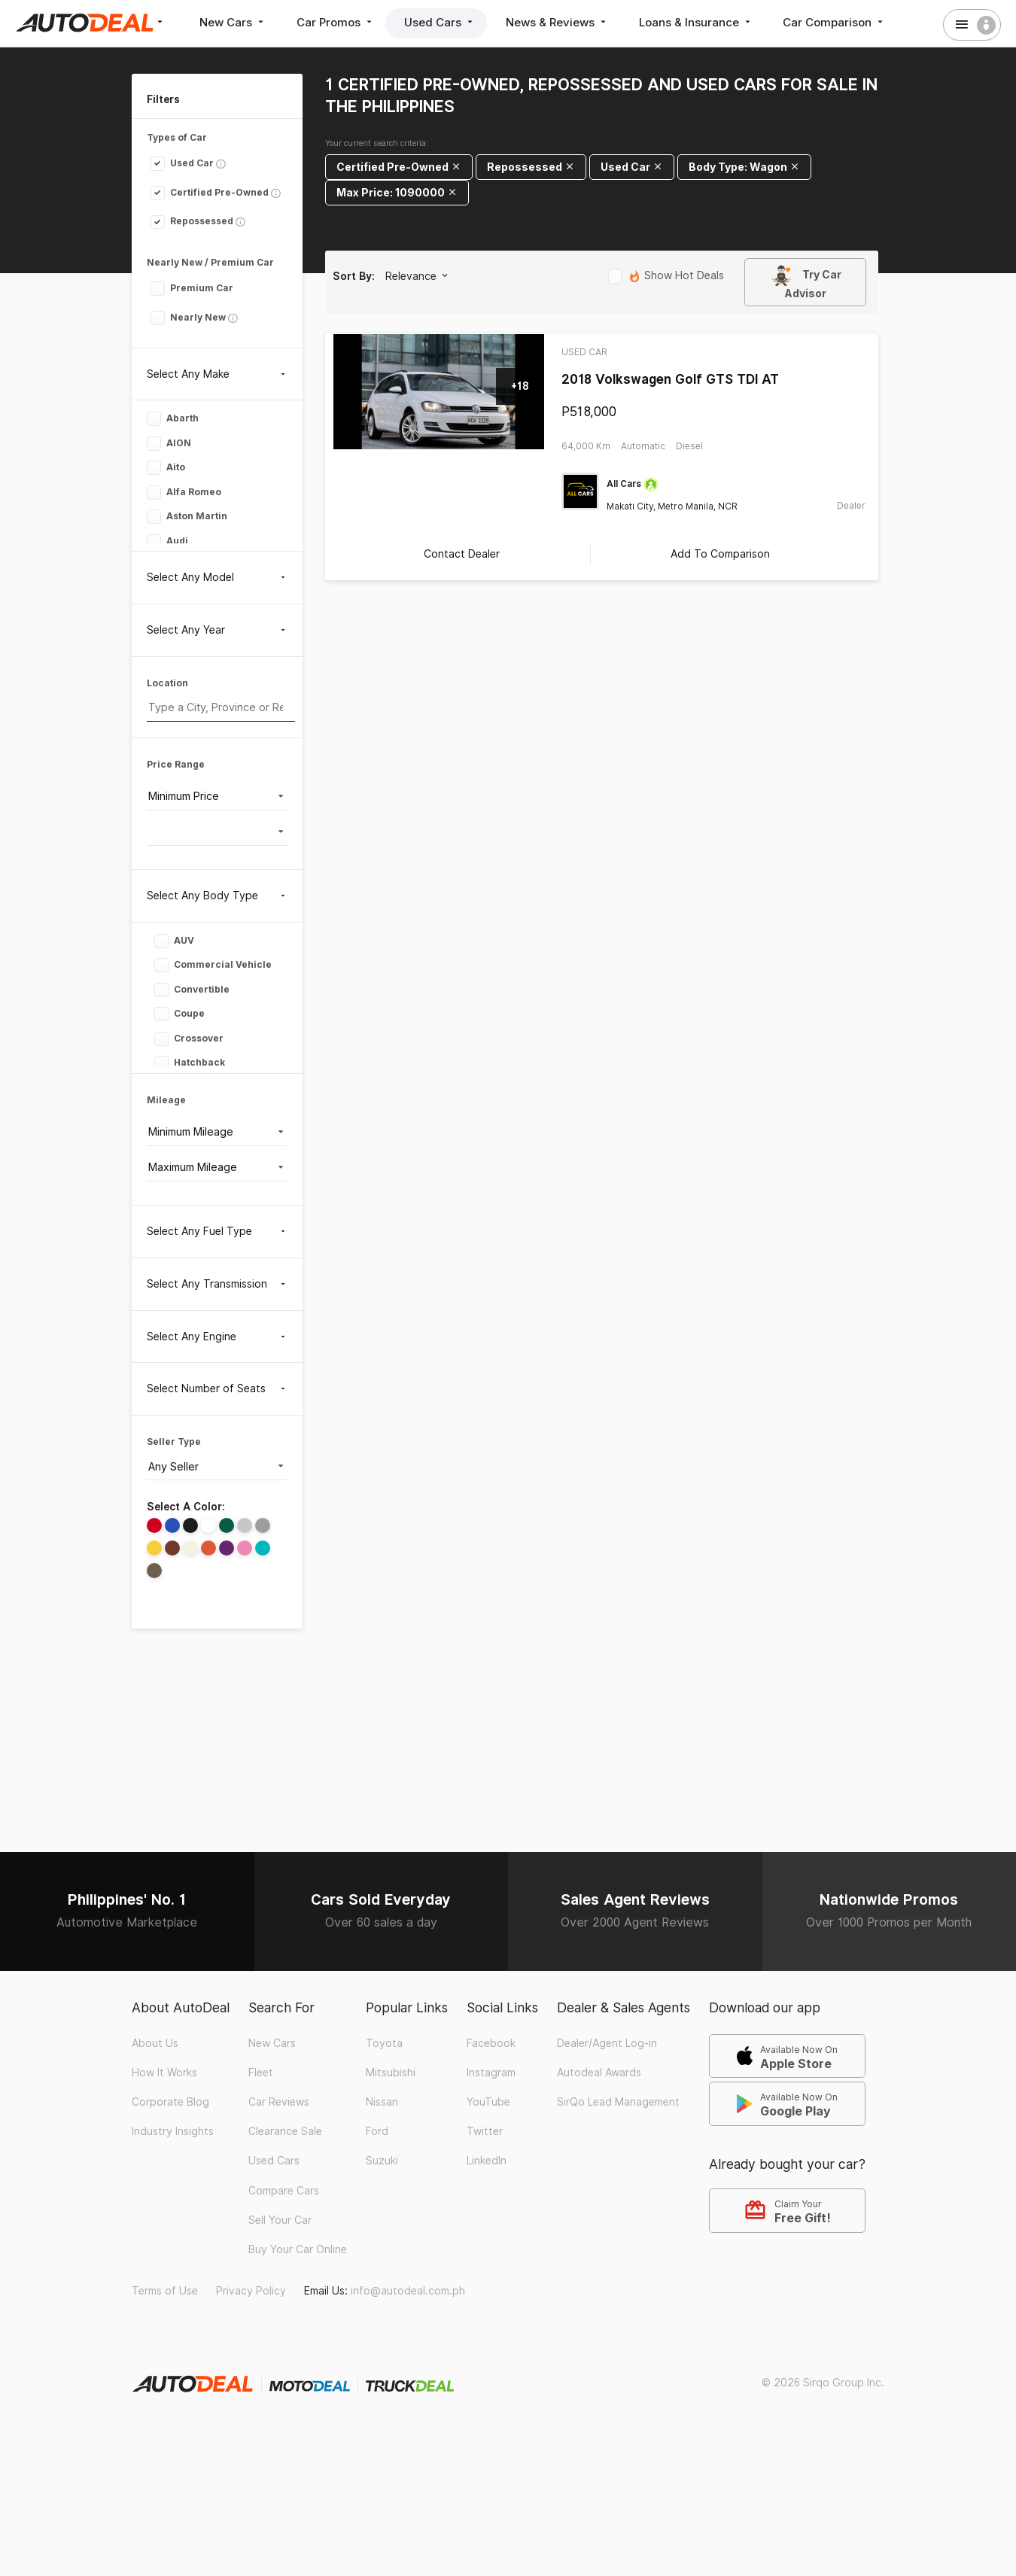 This screenshot has width=1016, height=2576. Describe the element at coordinates (491, 2042) in the screenshot. I see `Facebook` at that location.